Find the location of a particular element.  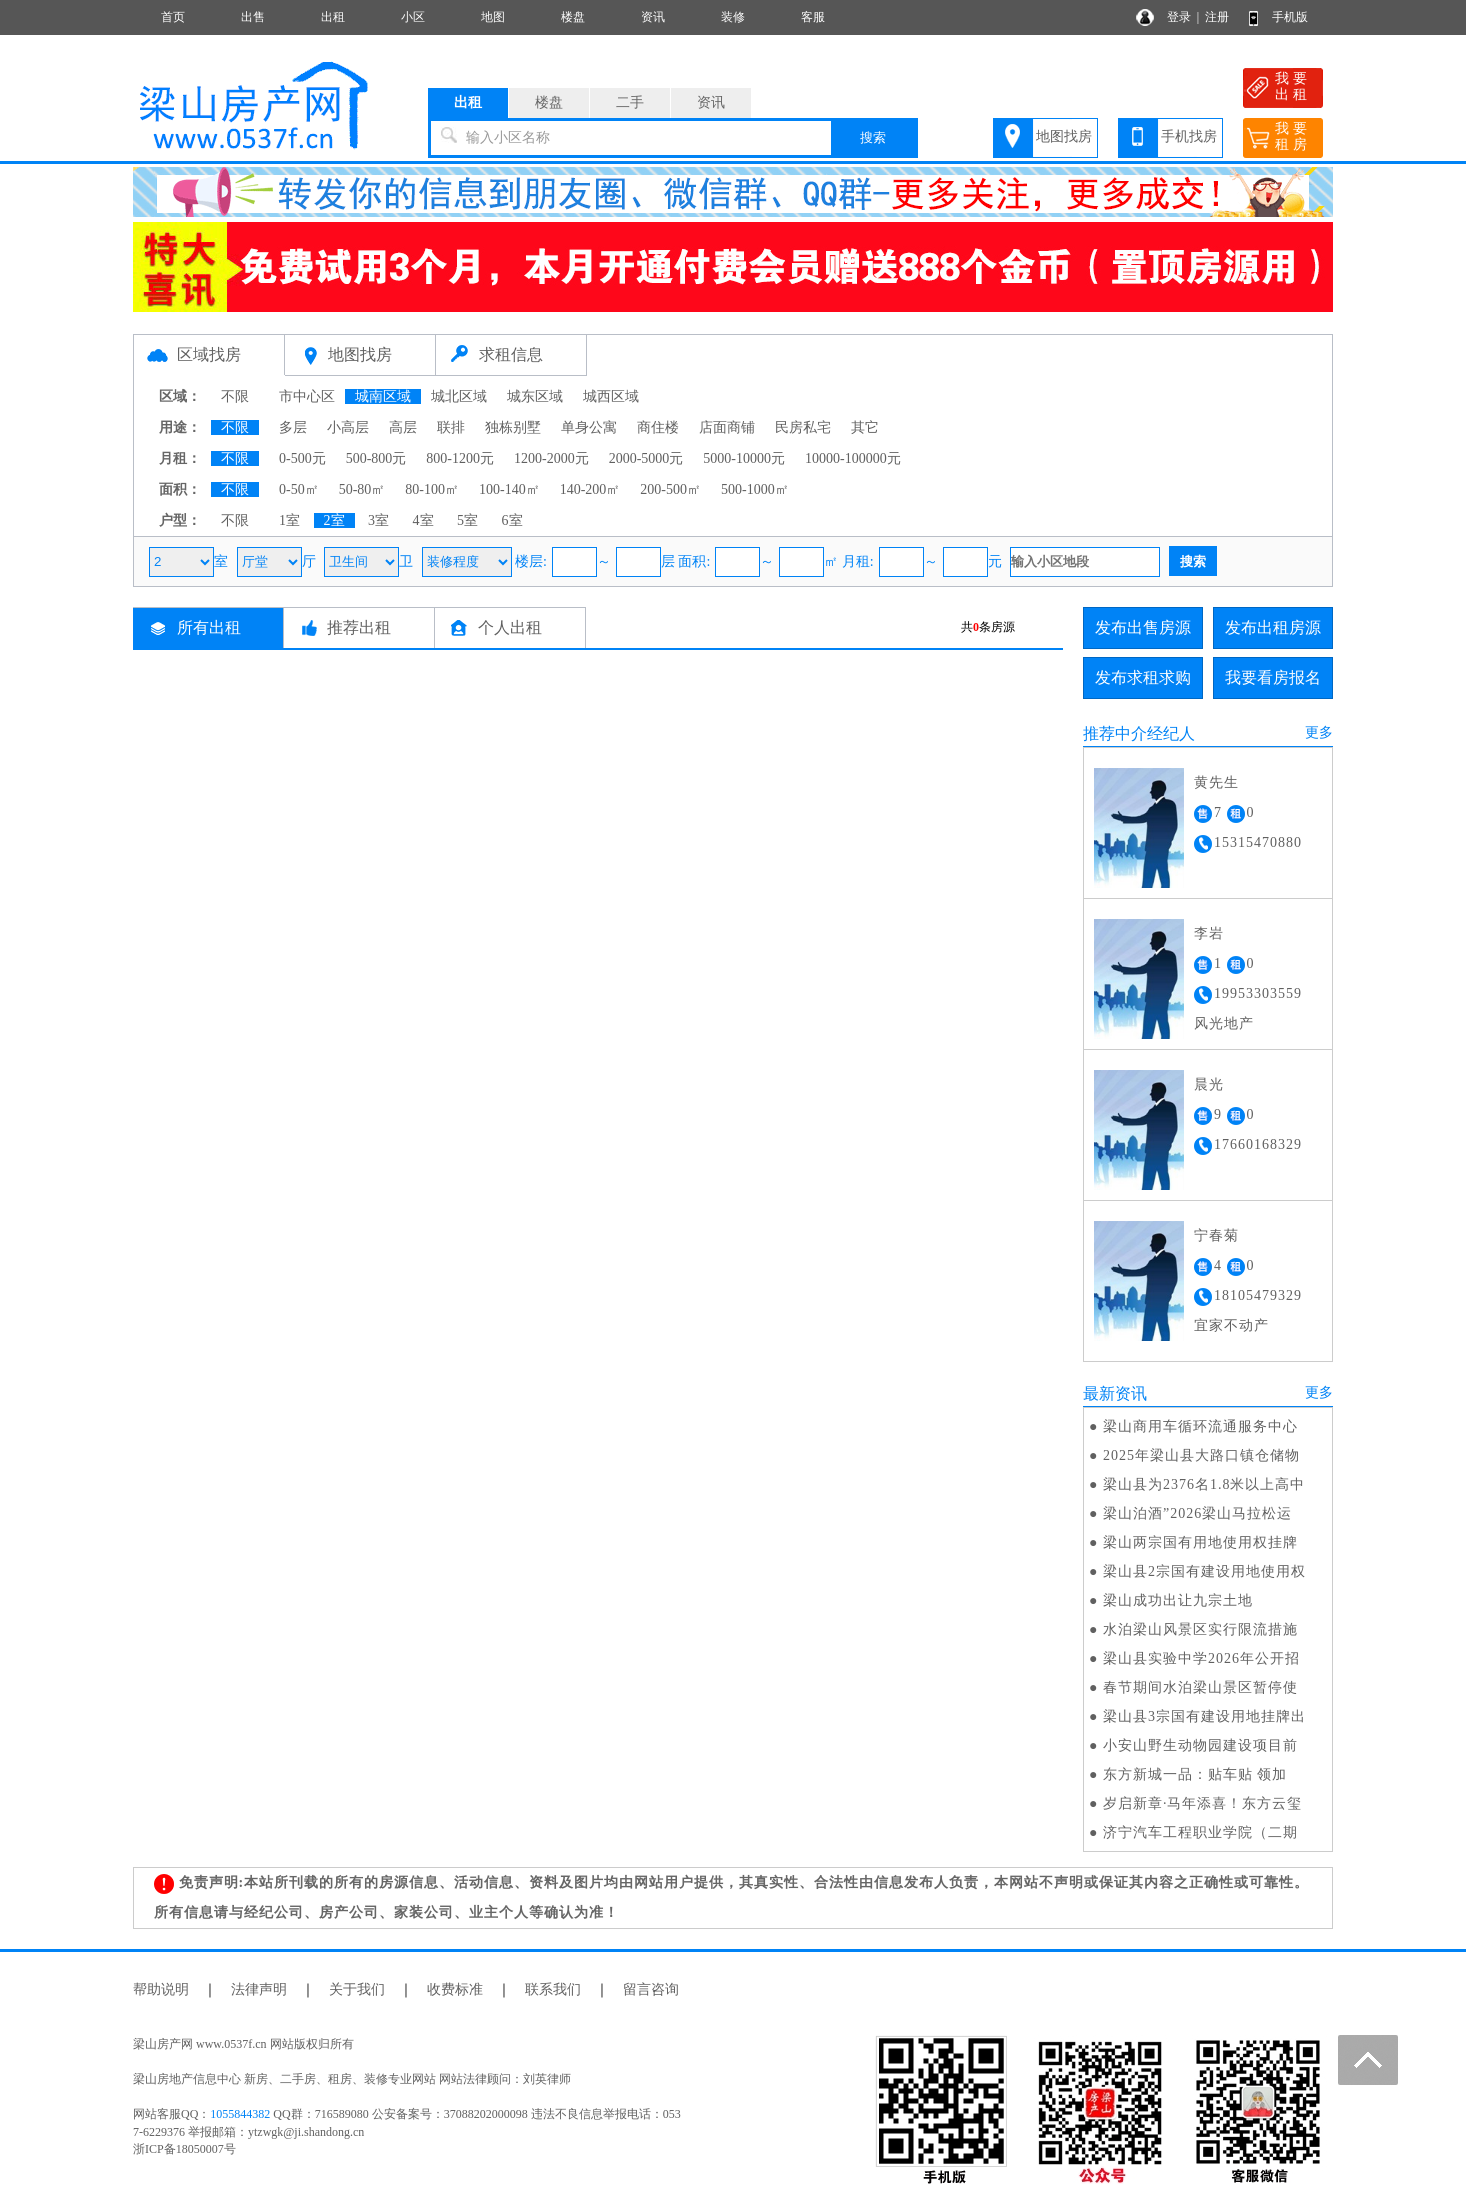

6室 is located at coordinates (512, 520).